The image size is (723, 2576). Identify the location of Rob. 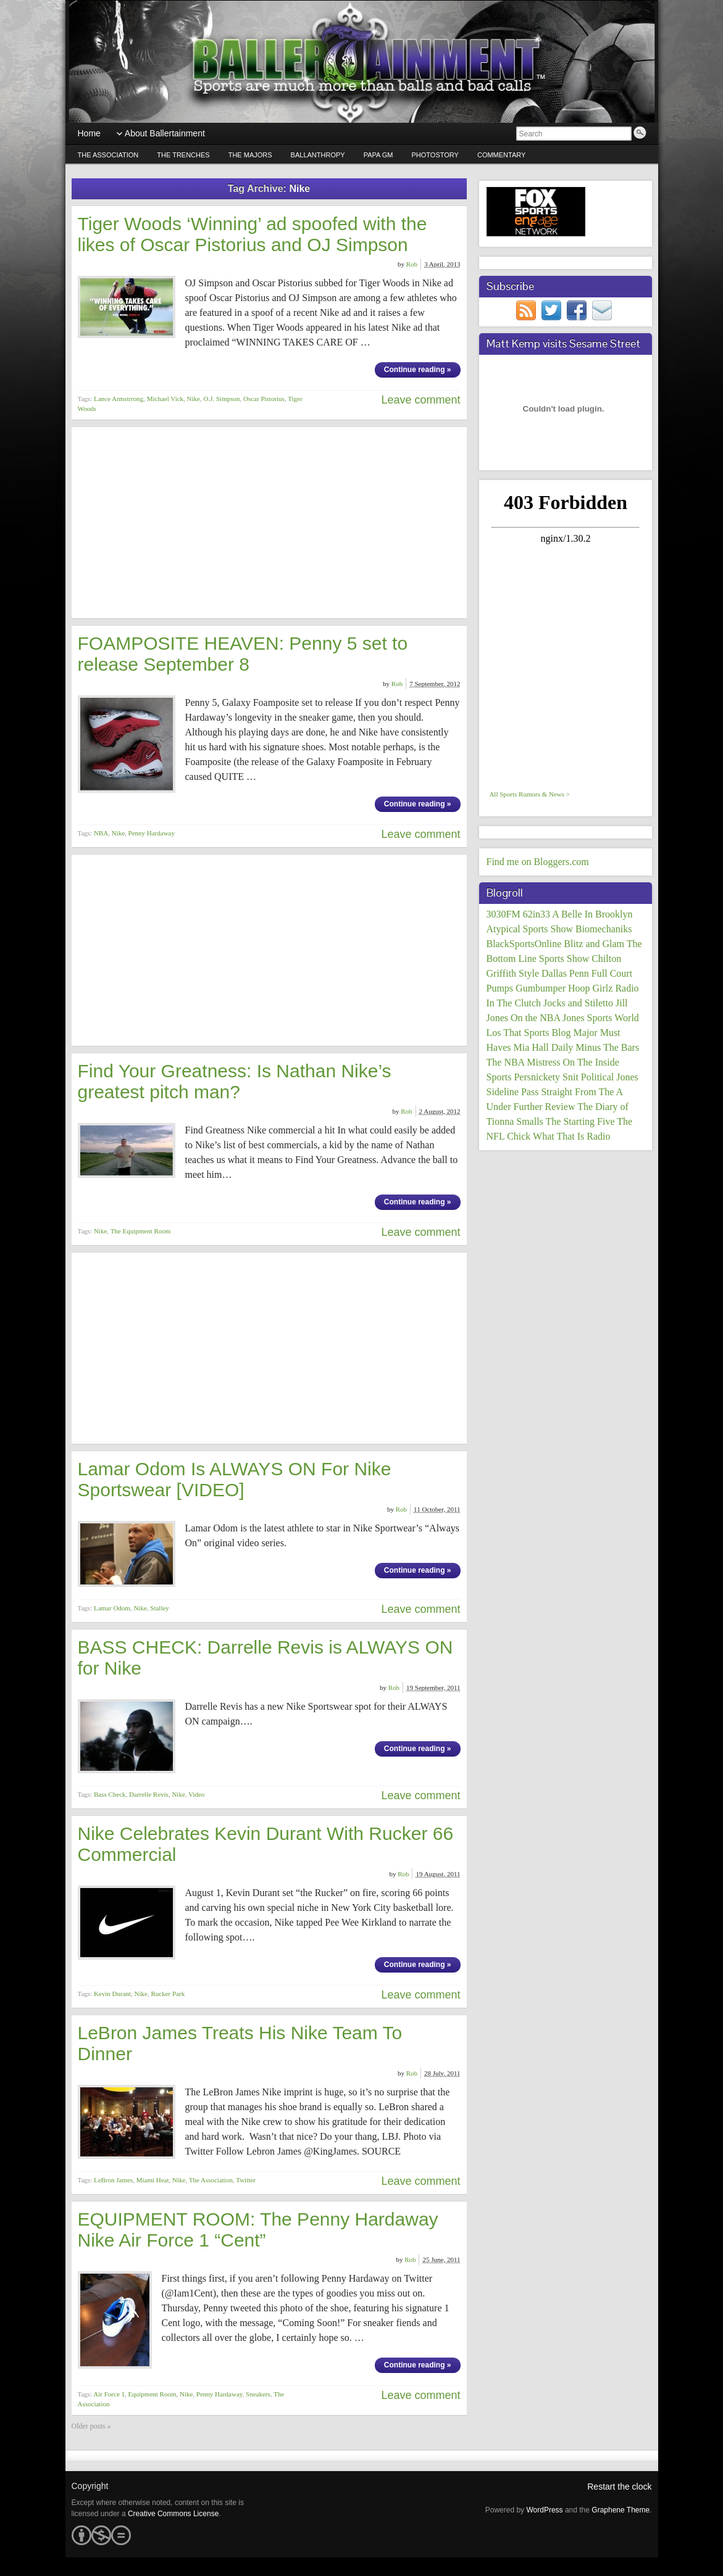
(411, 264).